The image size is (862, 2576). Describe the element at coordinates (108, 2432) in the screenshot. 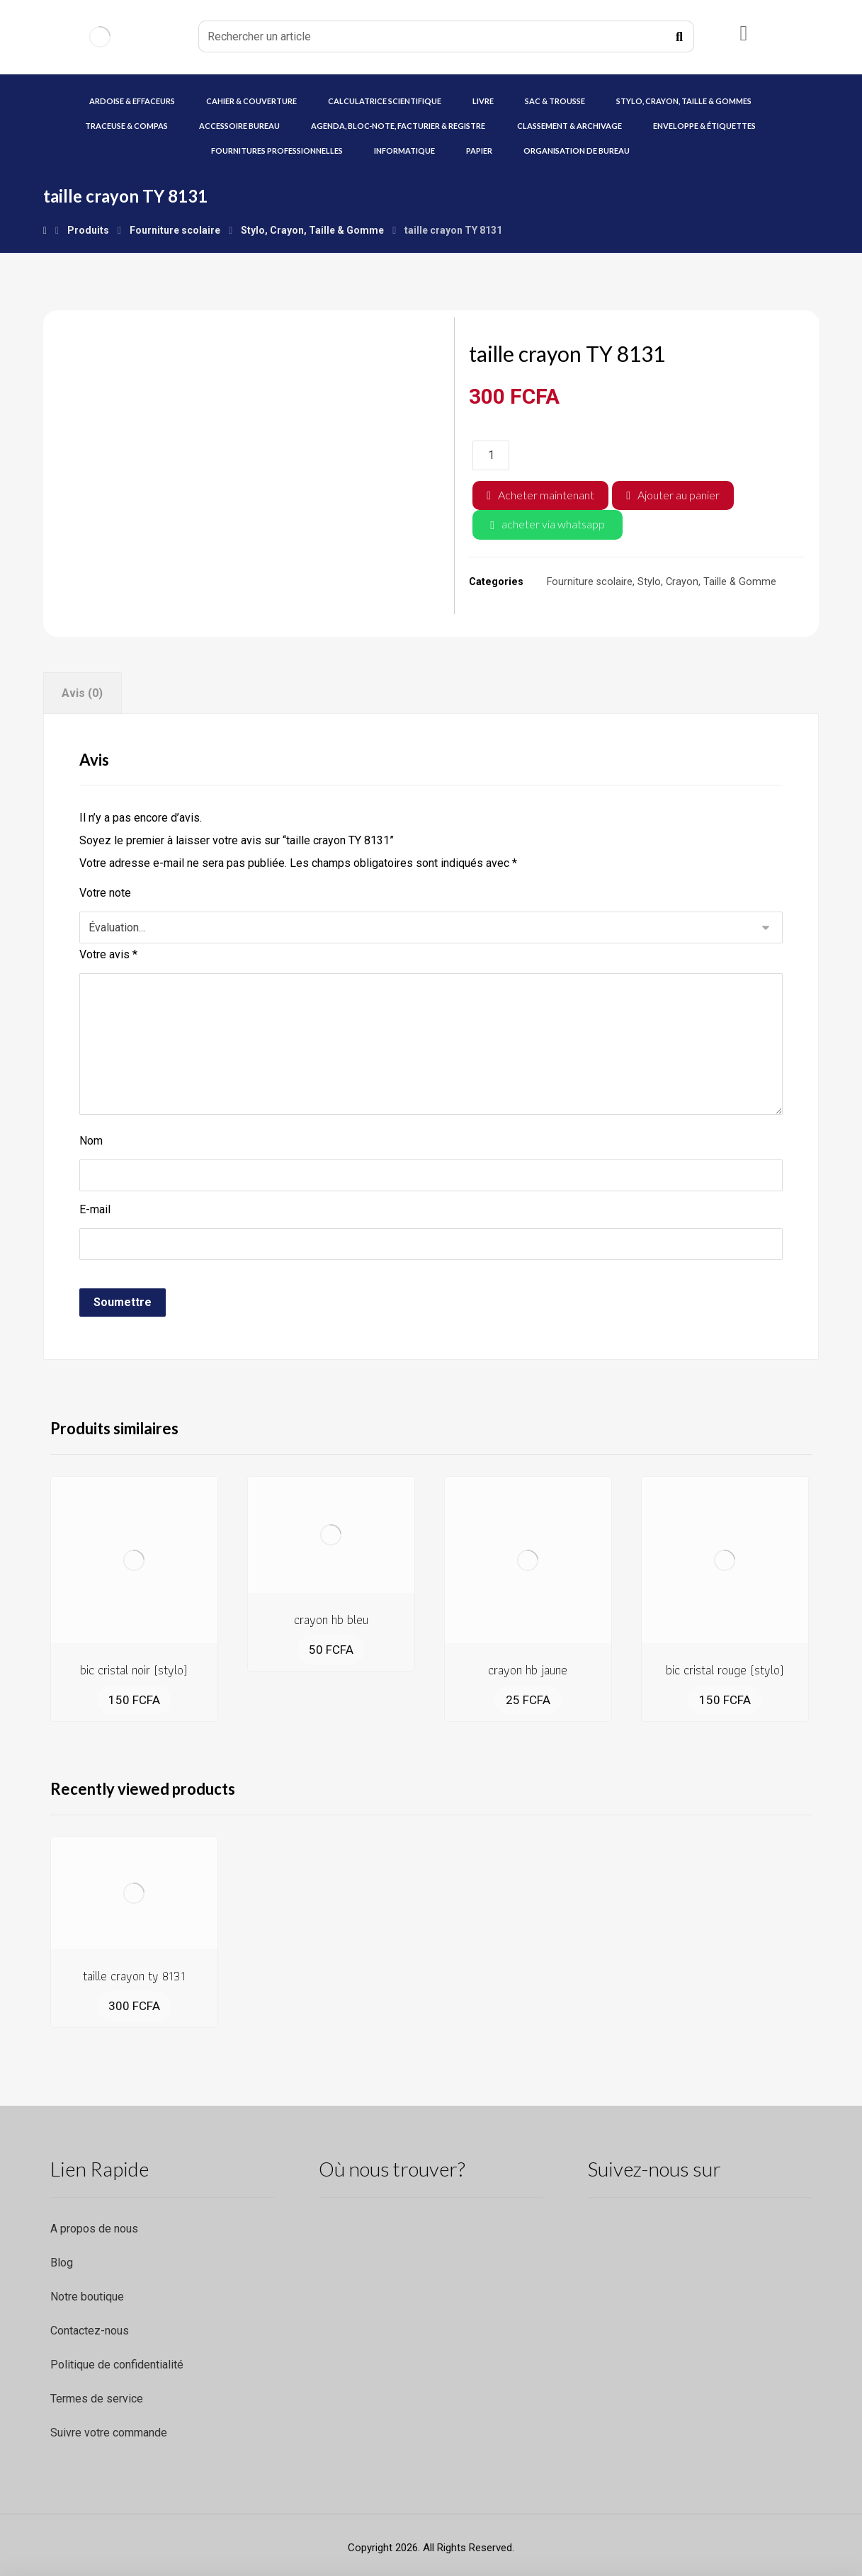

I see `Suivre votre commande` at that location.